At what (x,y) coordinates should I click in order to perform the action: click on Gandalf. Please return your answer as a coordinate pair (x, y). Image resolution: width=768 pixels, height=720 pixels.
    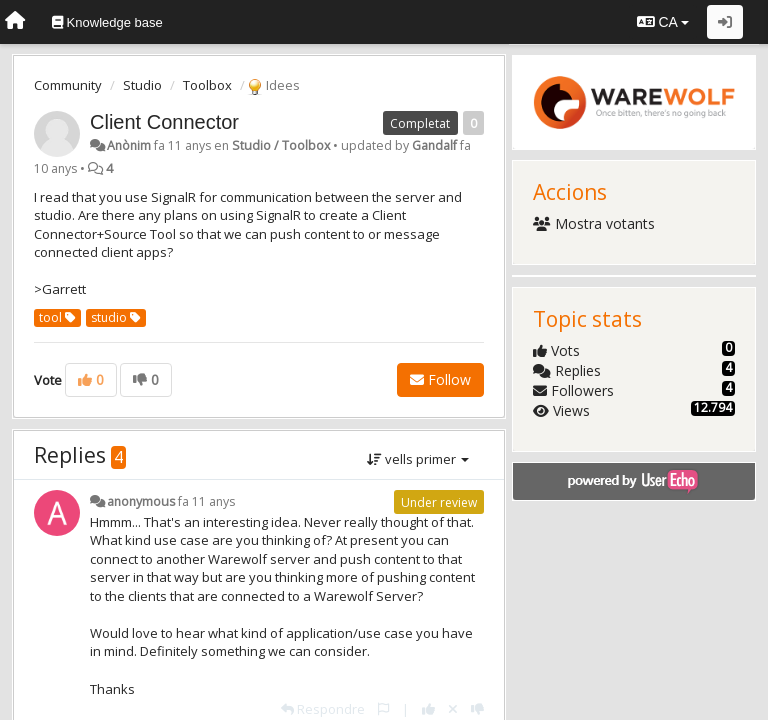
    Looking at the image, I should click on (434, 145).